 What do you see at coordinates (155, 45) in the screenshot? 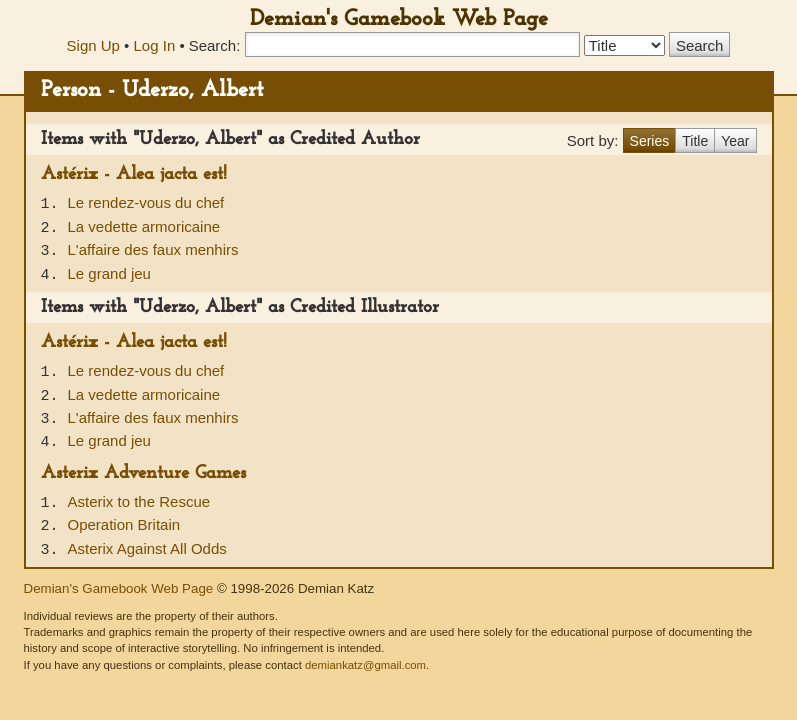
I see `Log In` at bounding box center [155, 45].